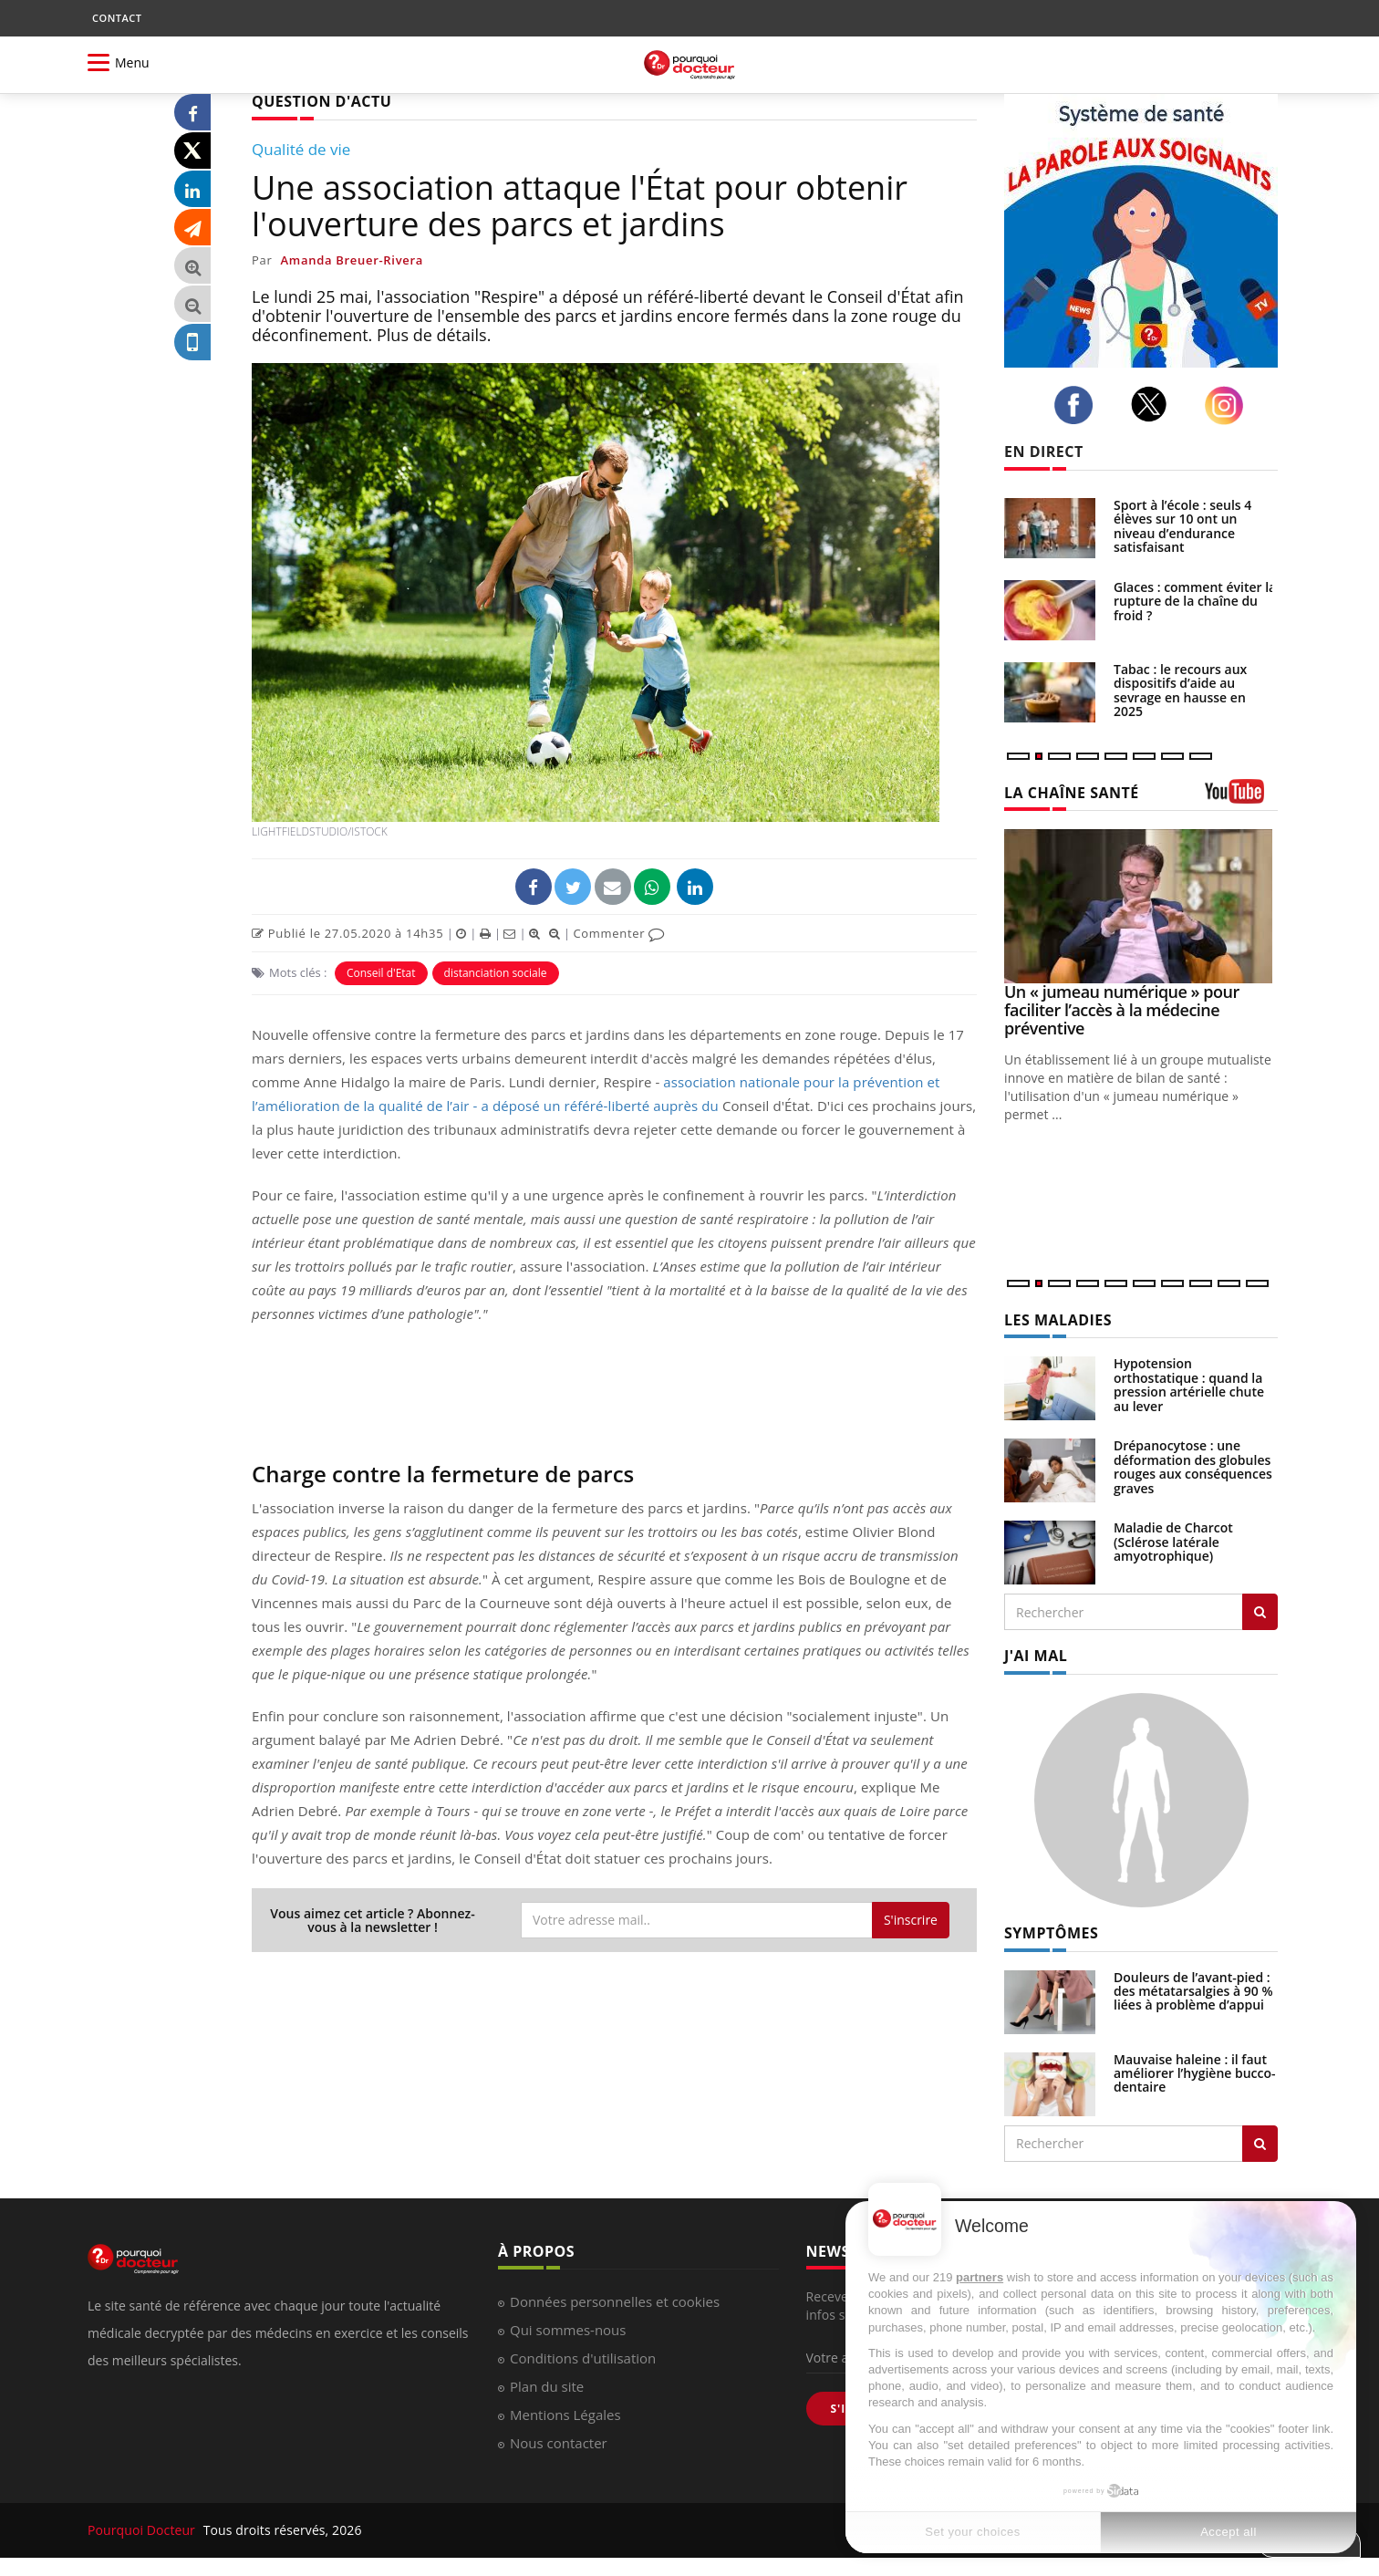  What do you see at coordinates (619, 933) in the screenshot?
I see `Commenter` at bounding box center [619, 933].